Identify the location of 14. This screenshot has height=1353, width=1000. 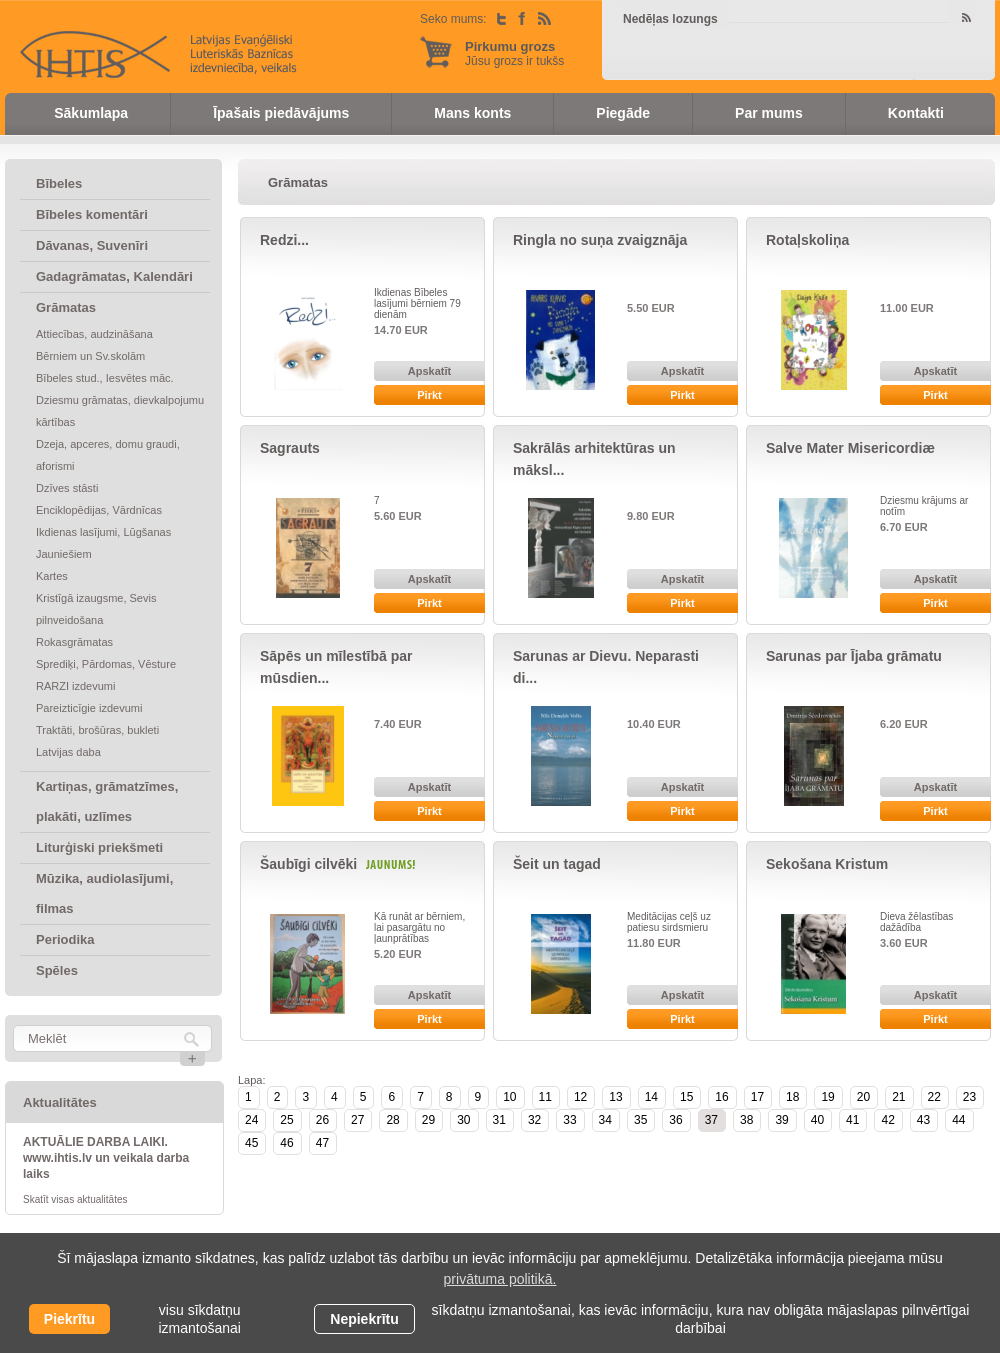
(651, 1097).